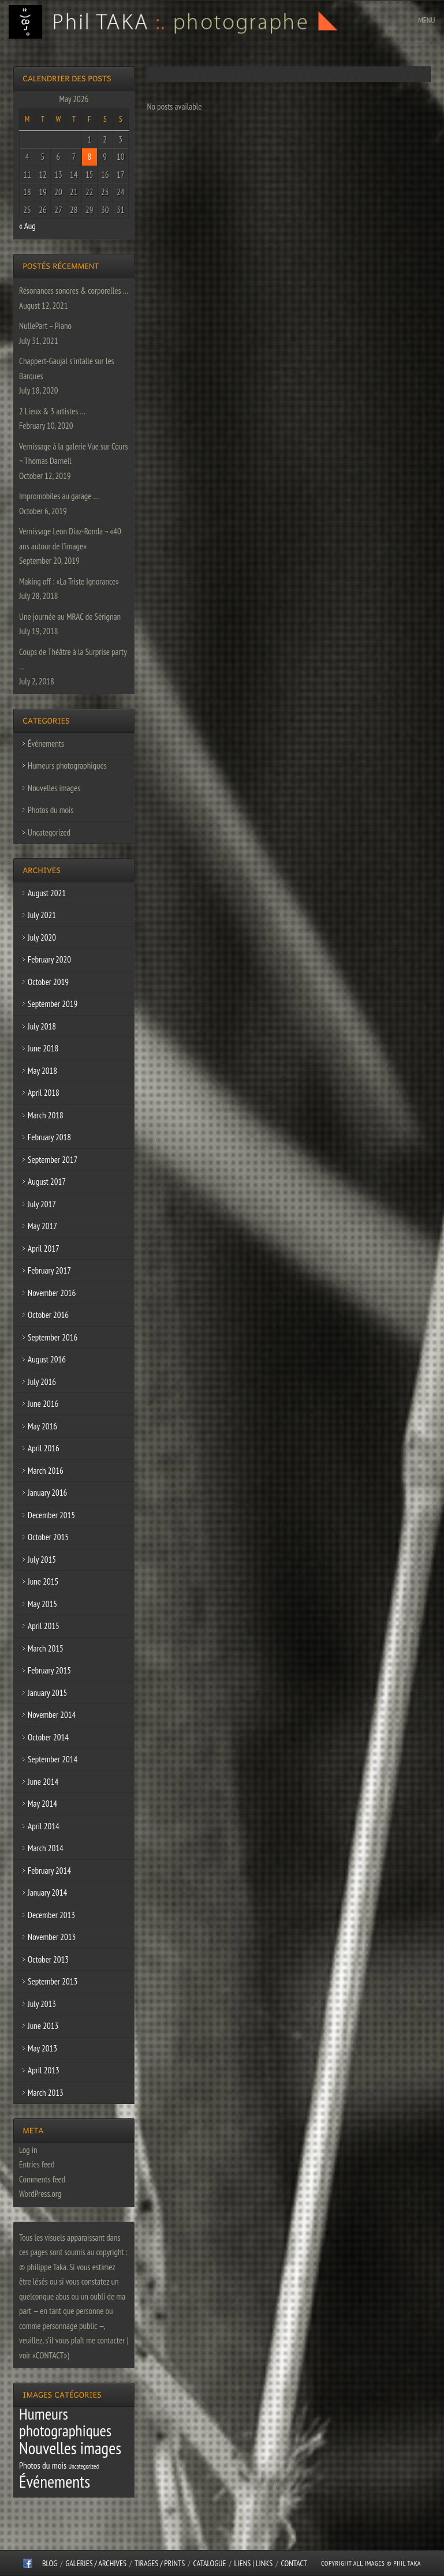 The width and height of the screenshot is (444, 2576). I want to click on September 2013, so click(52, 1981).